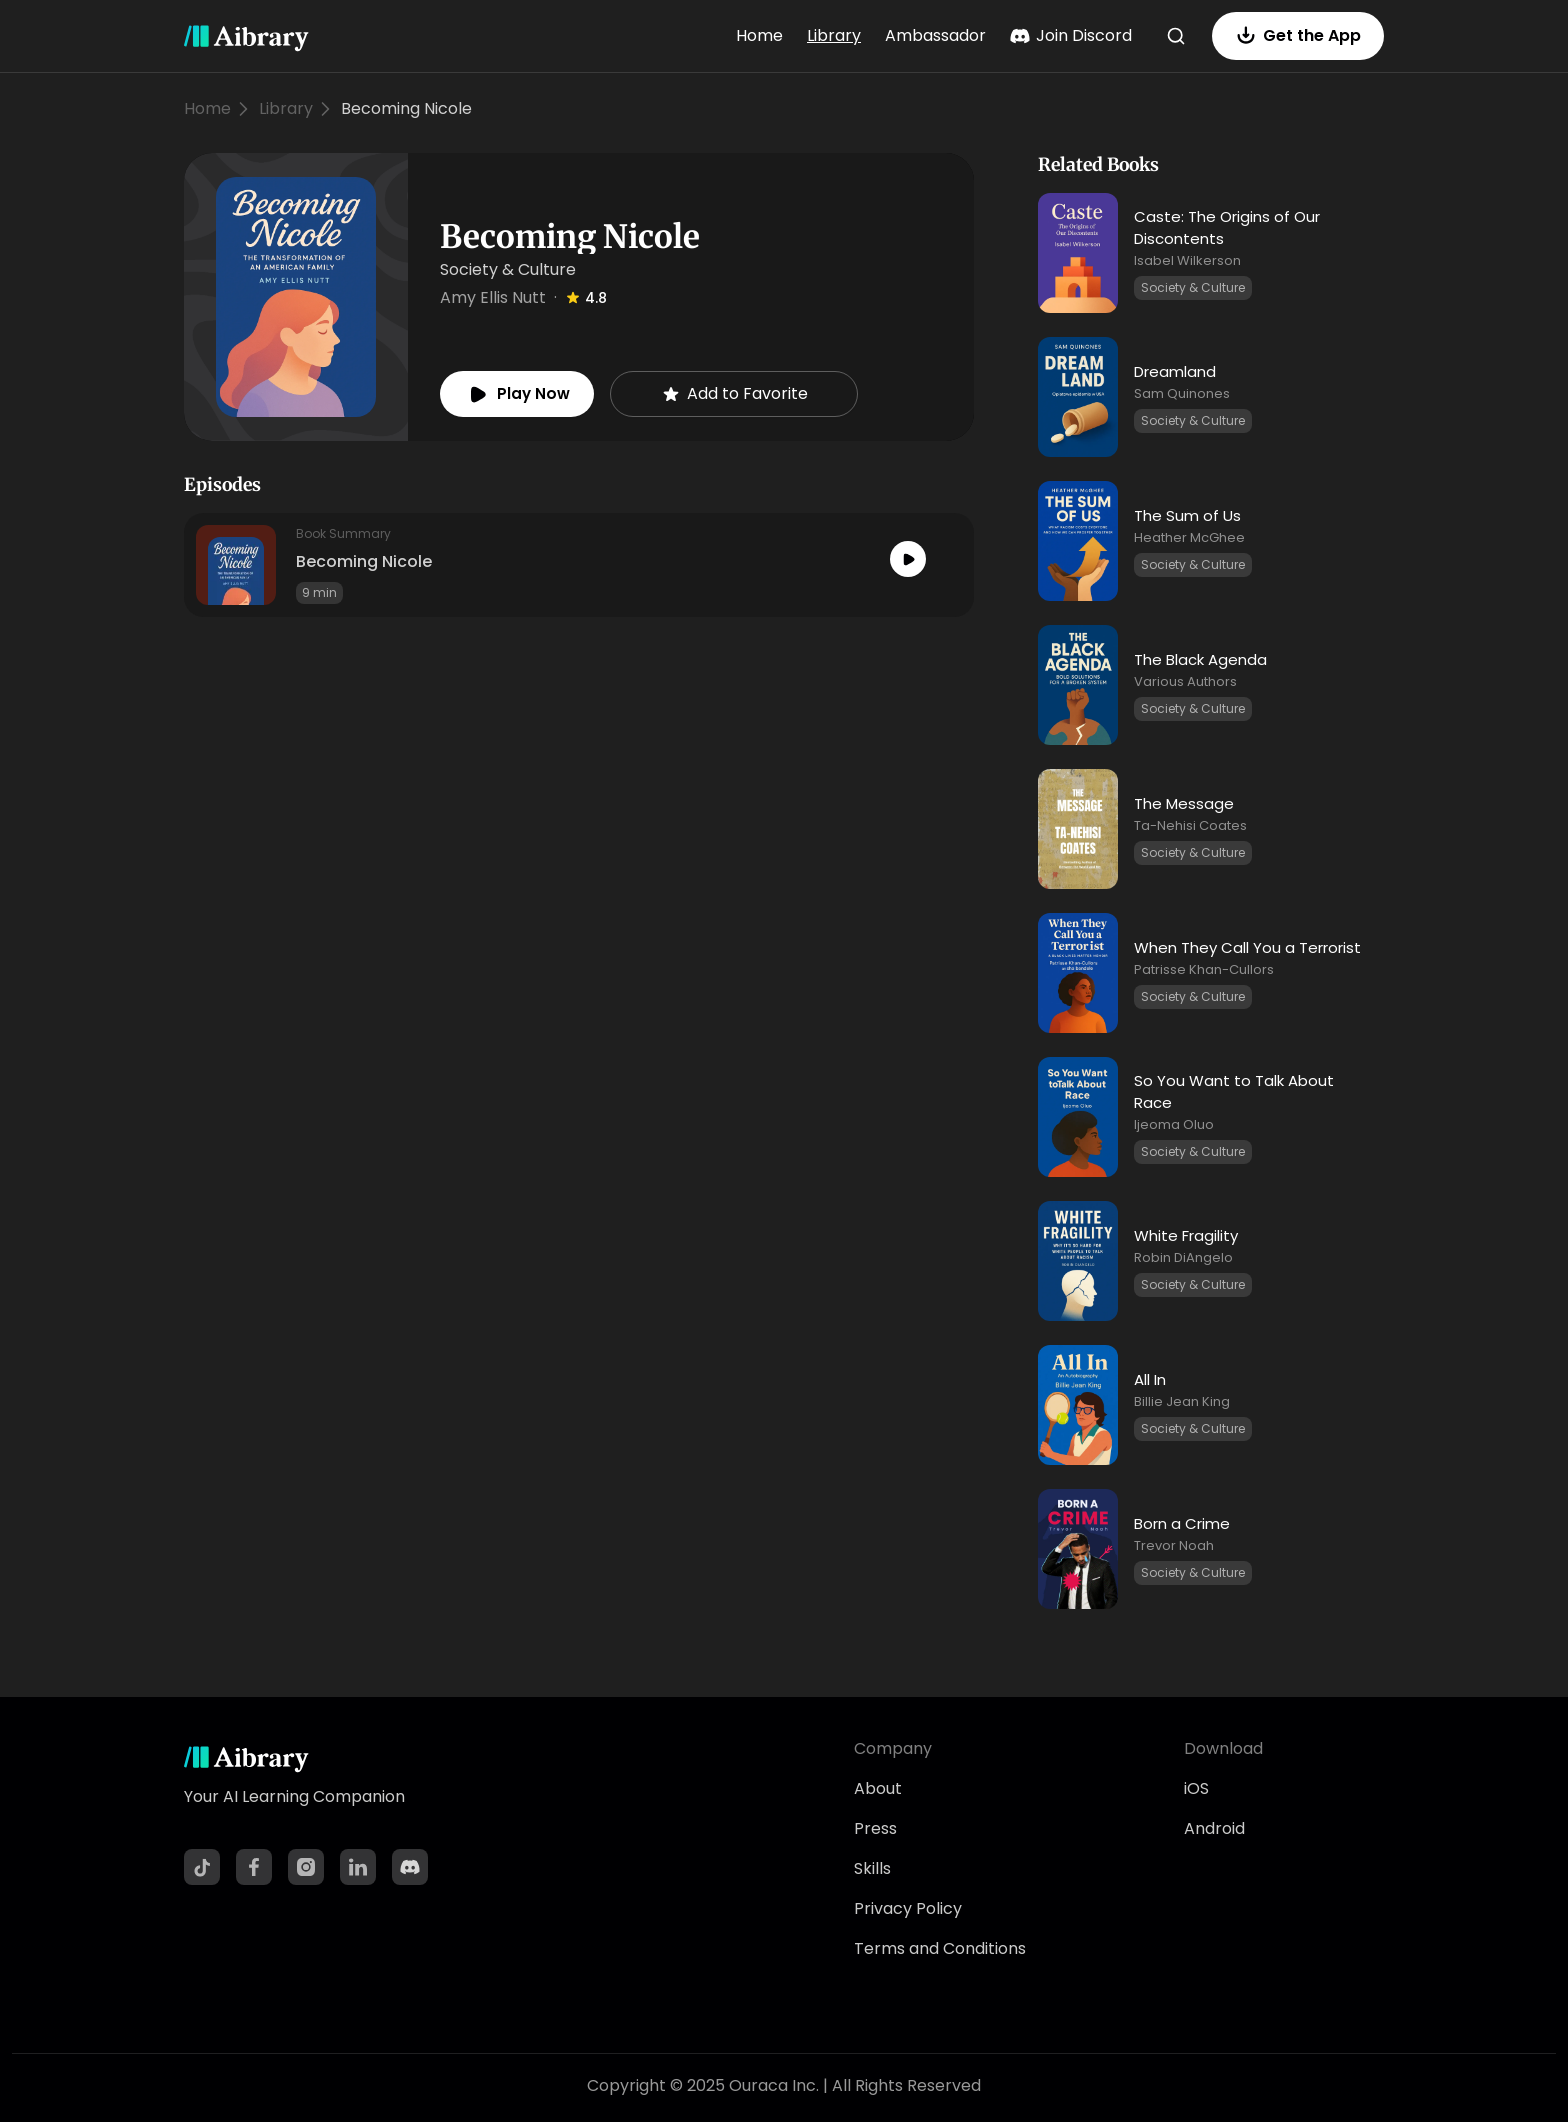 Image resolution: width=1568 pixels, height=2122 pixels. What do you see at coordinates (1214, 1828) in the screenshot?
I see `Android` at bounding box center [1214, 1828].